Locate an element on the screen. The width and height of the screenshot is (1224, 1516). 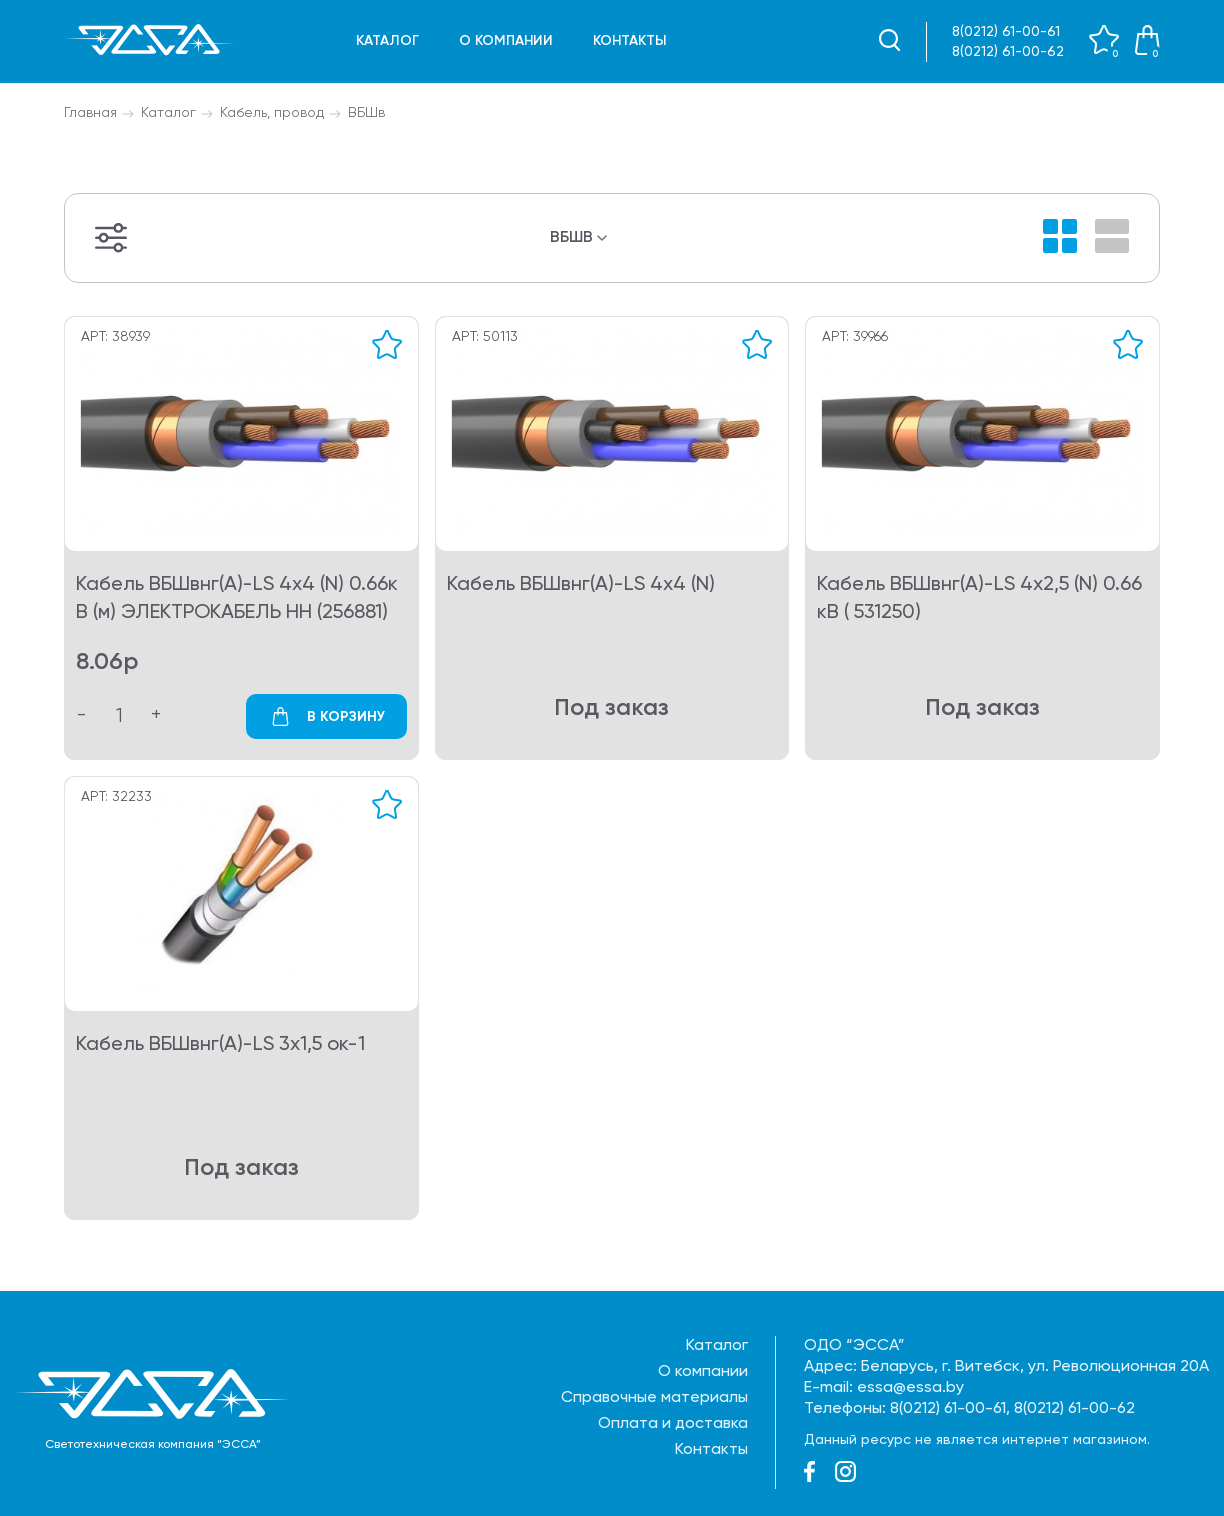
ВБШв is located at coordinates (366, 113).